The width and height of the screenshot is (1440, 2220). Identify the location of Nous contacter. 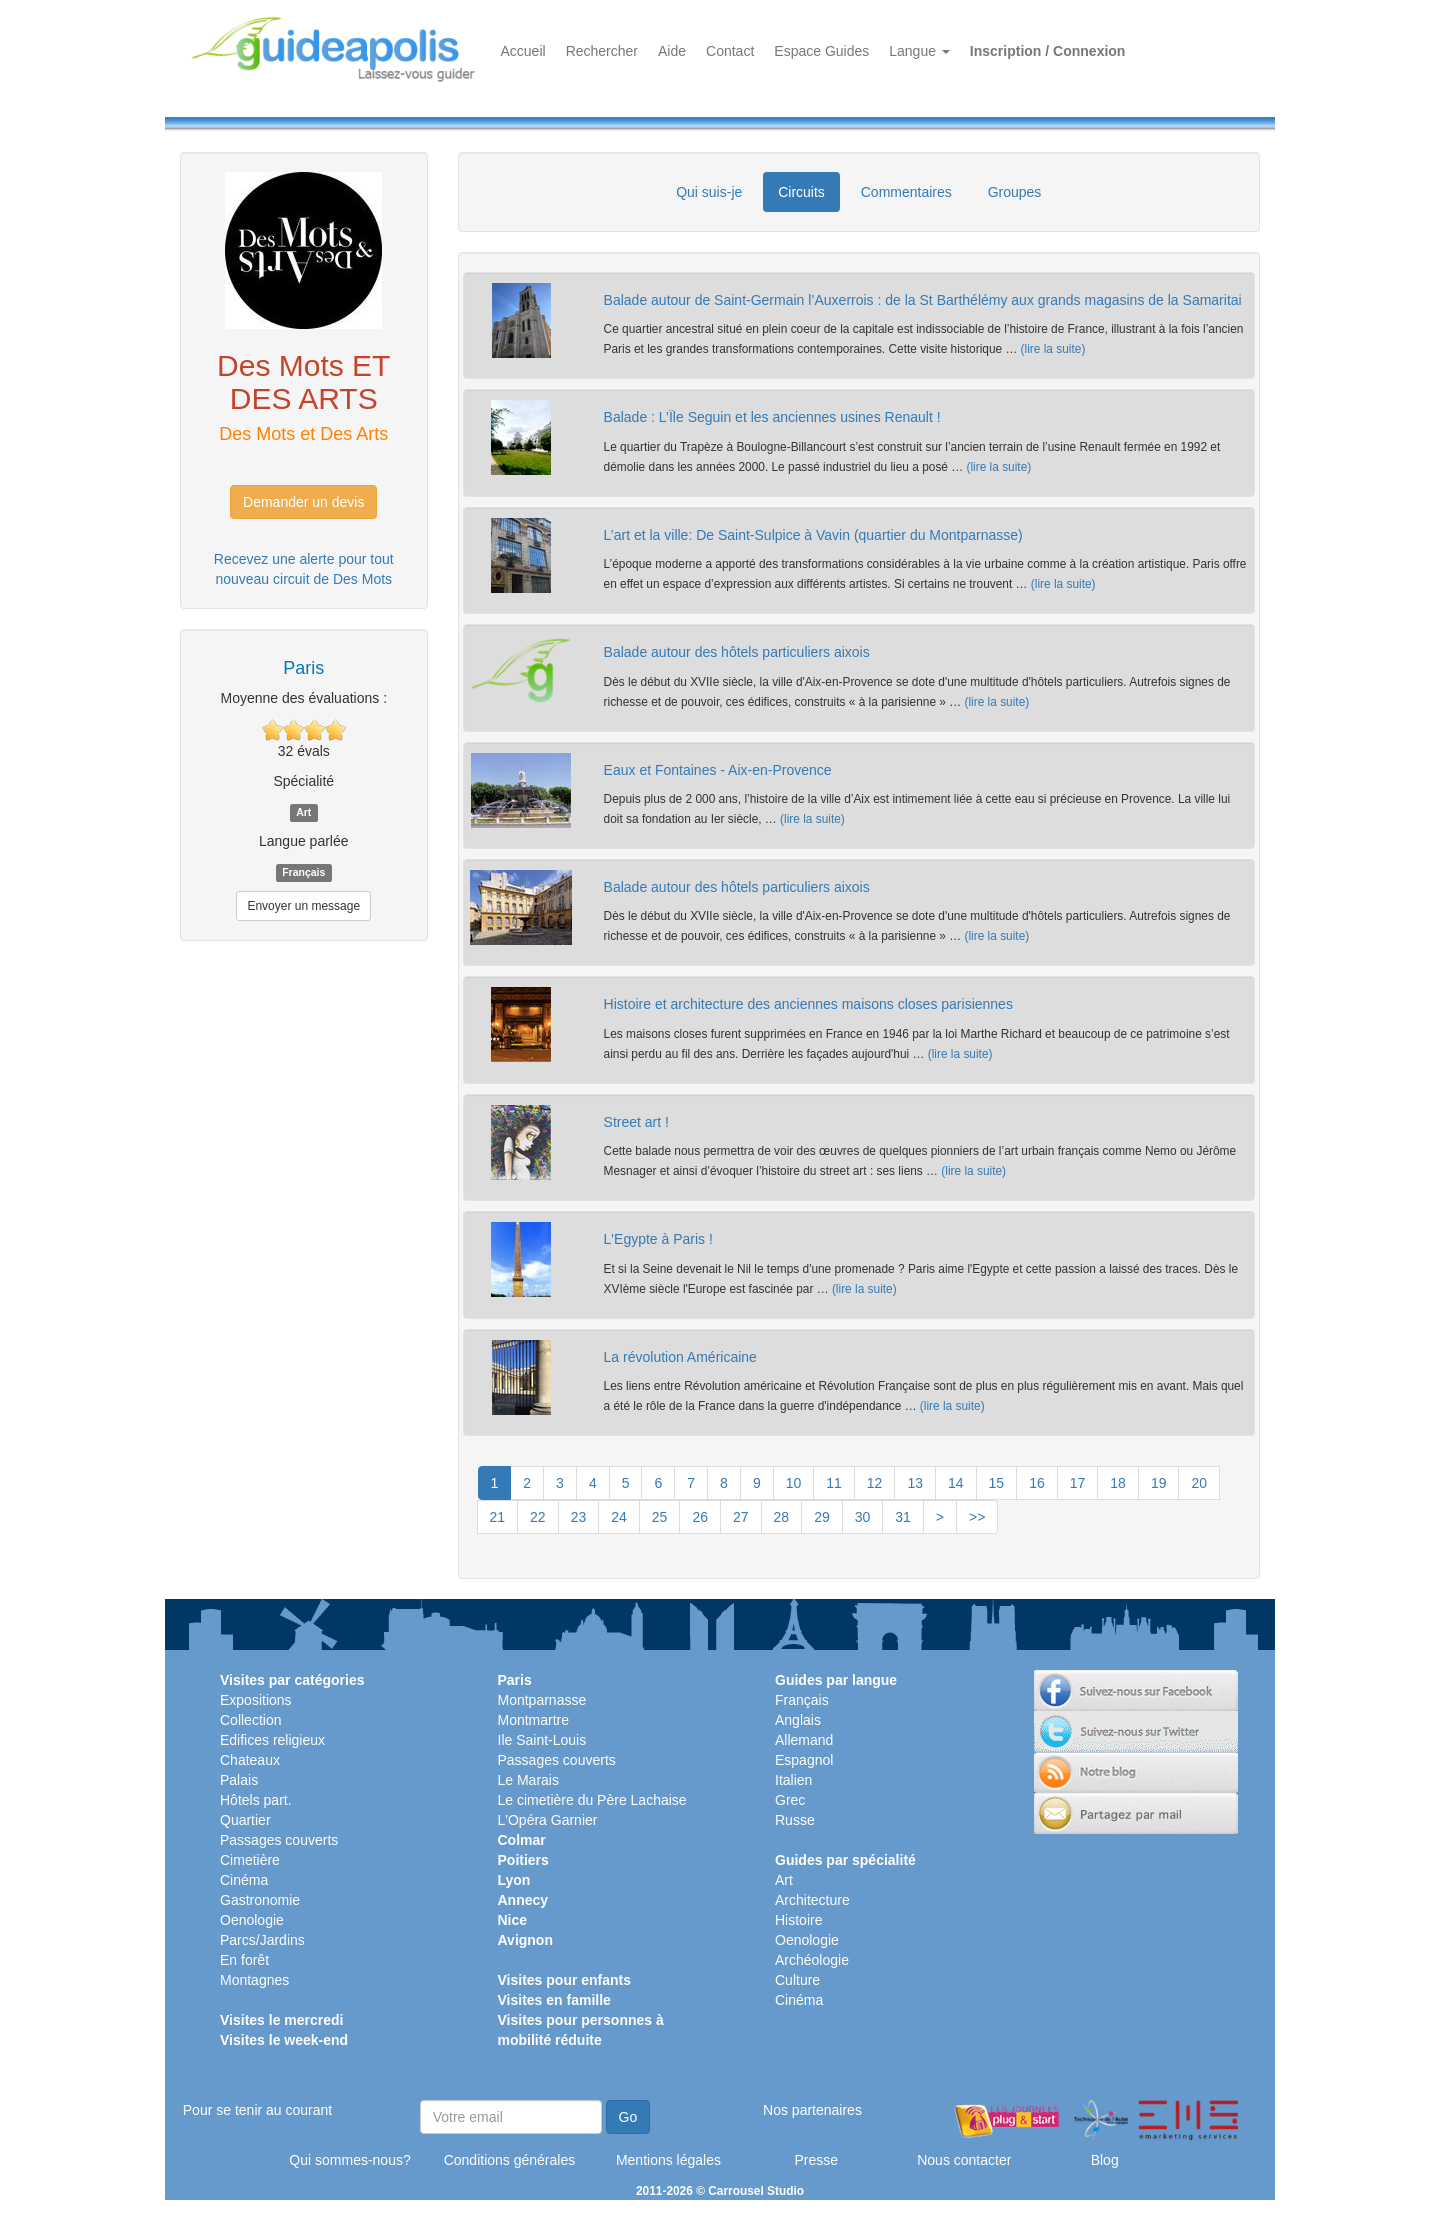
(964, 2160).